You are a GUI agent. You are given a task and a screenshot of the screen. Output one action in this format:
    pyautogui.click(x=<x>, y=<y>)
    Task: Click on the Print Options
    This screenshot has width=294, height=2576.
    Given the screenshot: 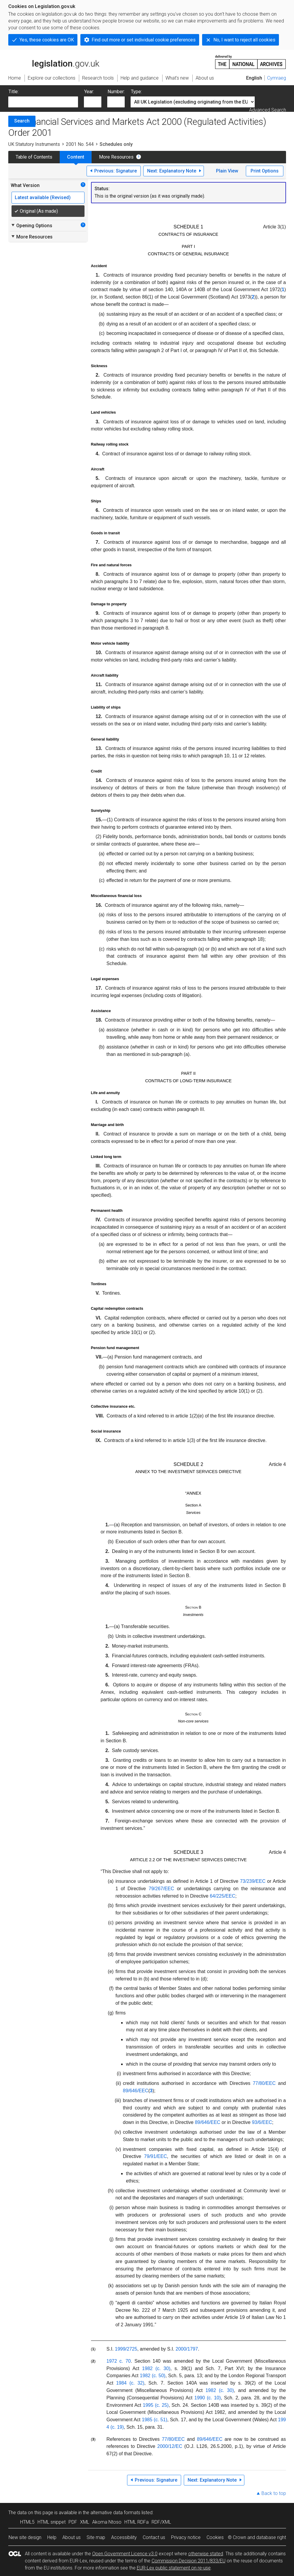 What is the action you would take?
    pyautogui.click(x=265, y=171)
    